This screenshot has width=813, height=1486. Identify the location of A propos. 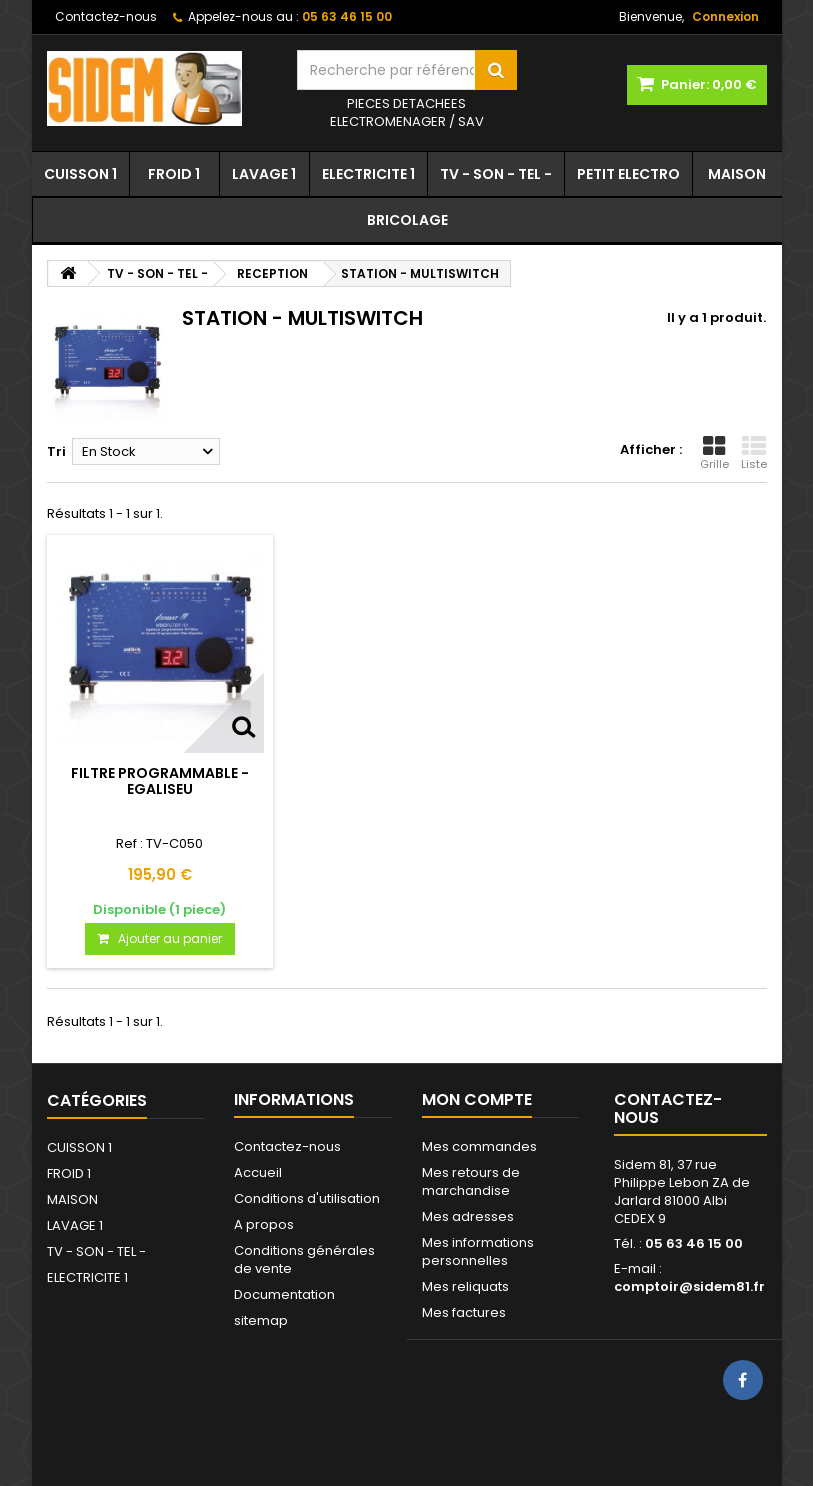
(264, 1224).